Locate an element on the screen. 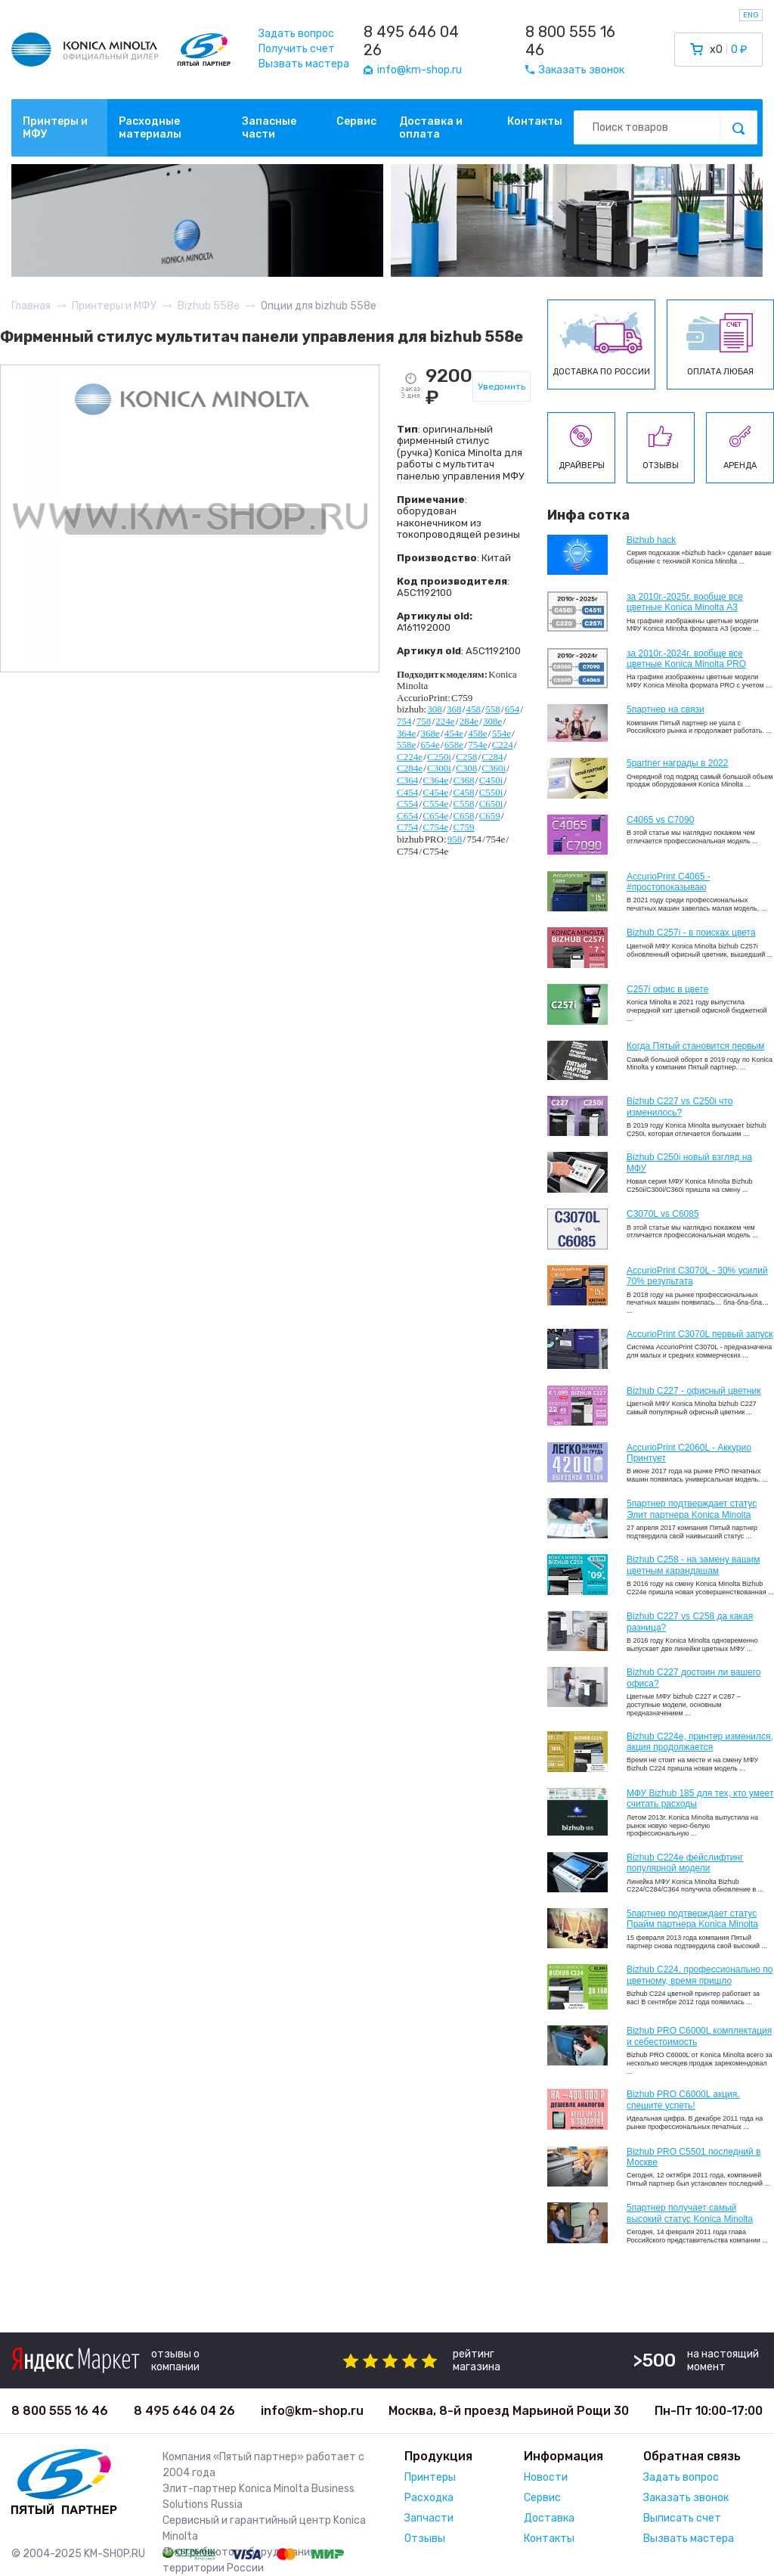  info@km-shop.ru is located at coordinates (312, 2411).